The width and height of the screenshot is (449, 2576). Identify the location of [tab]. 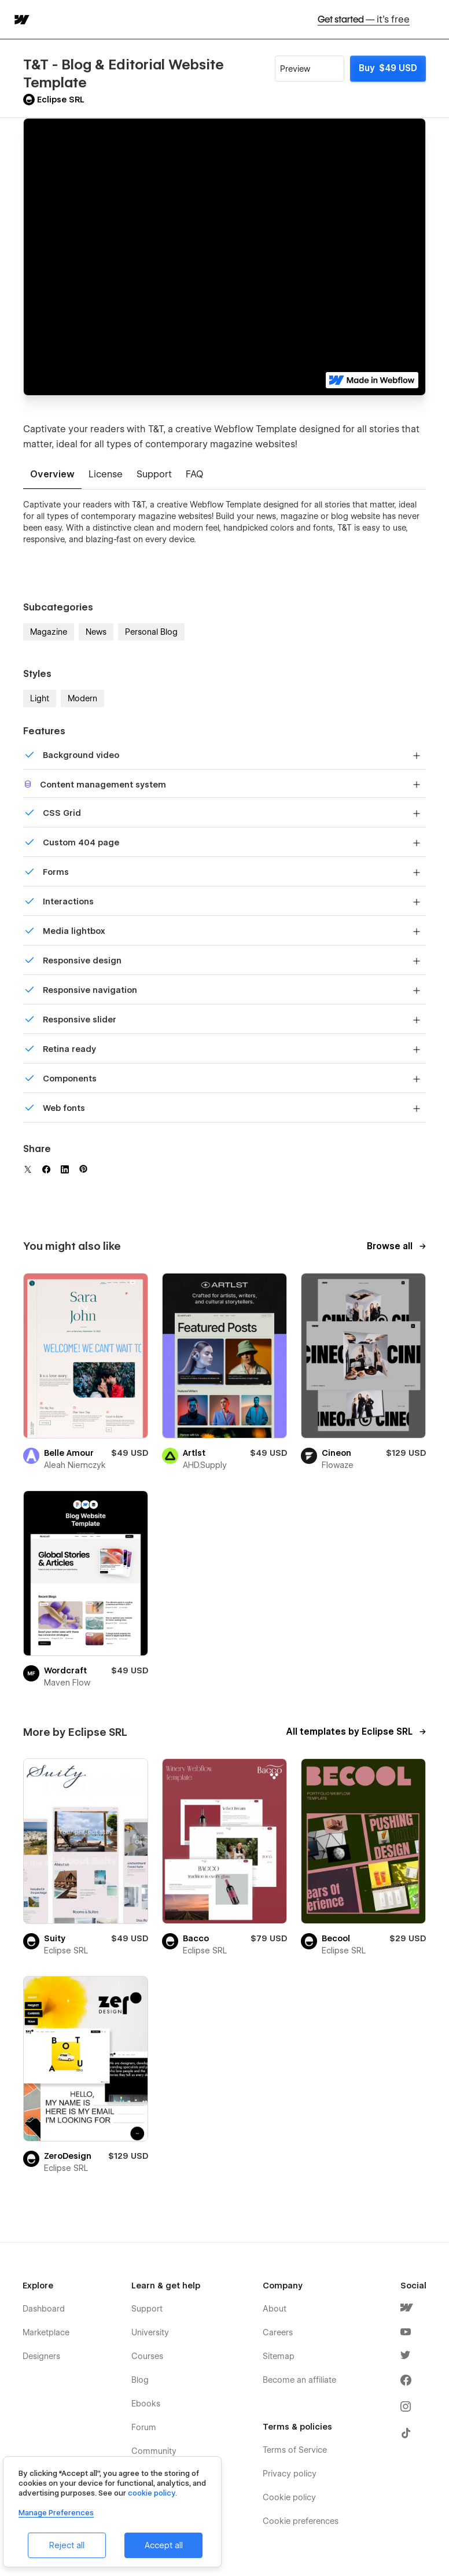
(52, 475).